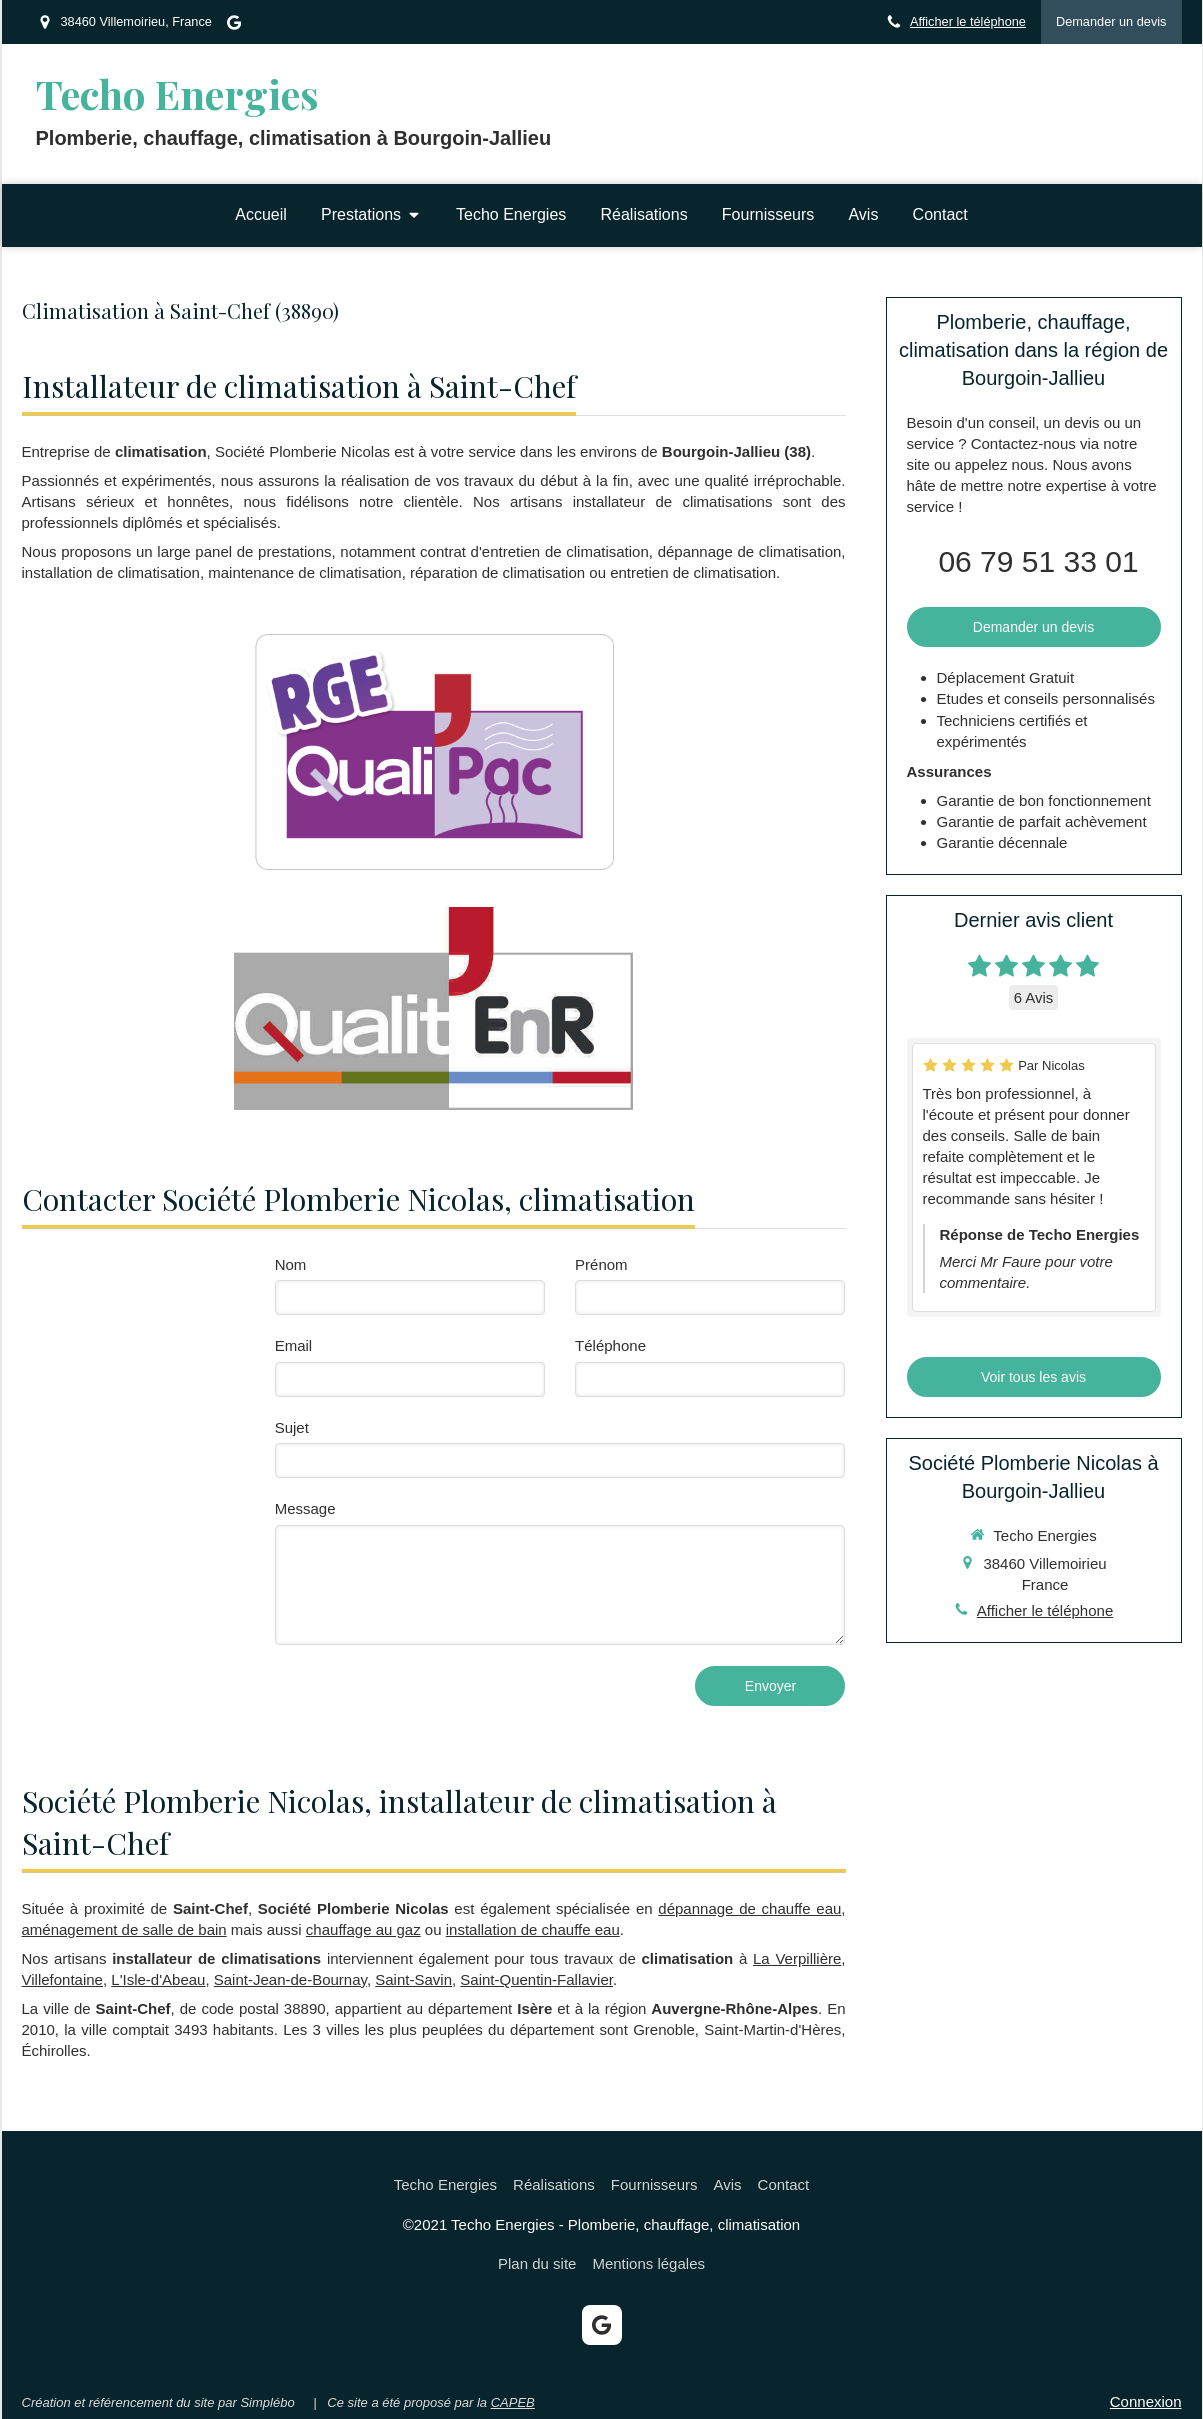 The width and height of the screenshot is (1203, 2419). Describe the element at coordinates (62, 1979) in the screenshot. I see `Villefontaine` at that location.